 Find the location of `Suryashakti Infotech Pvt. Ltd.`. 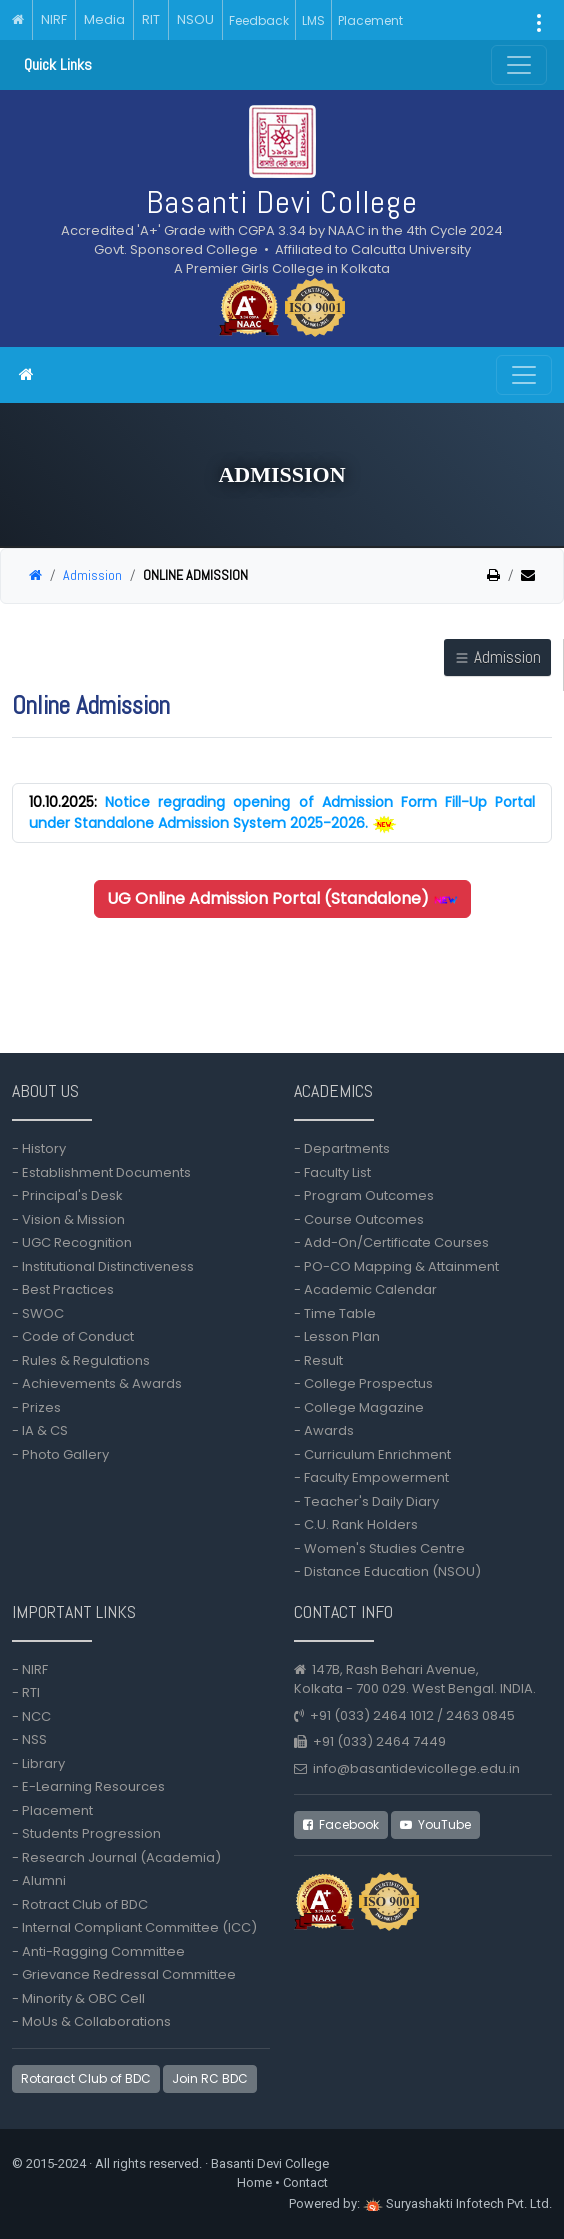

Suryashakti Infotech Pvt. Ltd. is located at coordinates (457, 2203).